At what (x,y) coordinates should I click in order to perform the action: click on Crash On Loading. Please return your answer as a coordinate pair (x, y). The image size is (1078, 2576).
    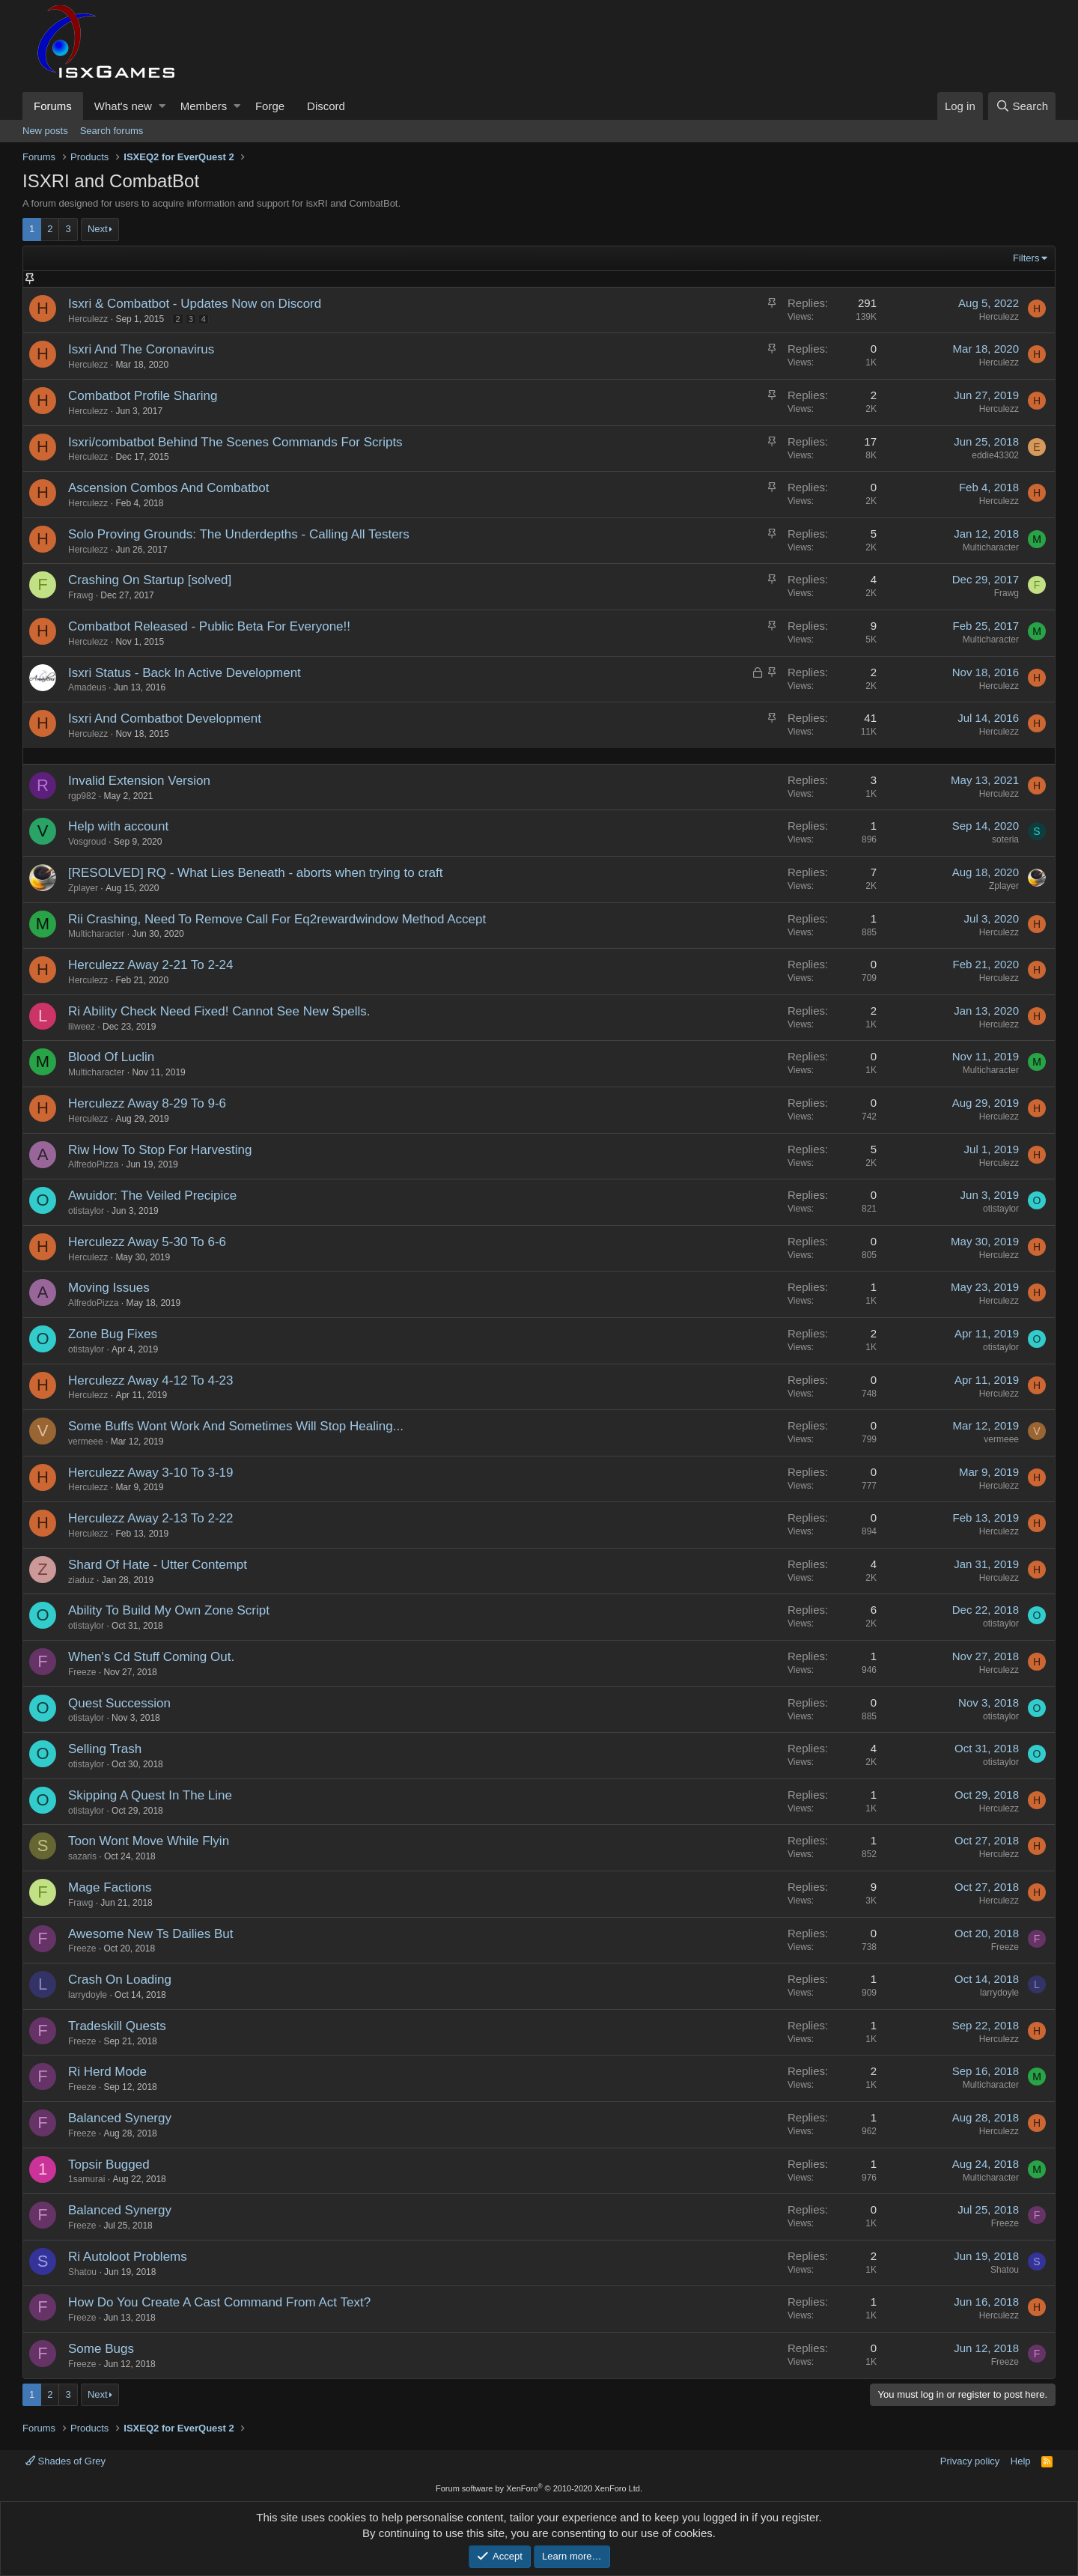
    Looking at the image, I should click on (119, 1979).